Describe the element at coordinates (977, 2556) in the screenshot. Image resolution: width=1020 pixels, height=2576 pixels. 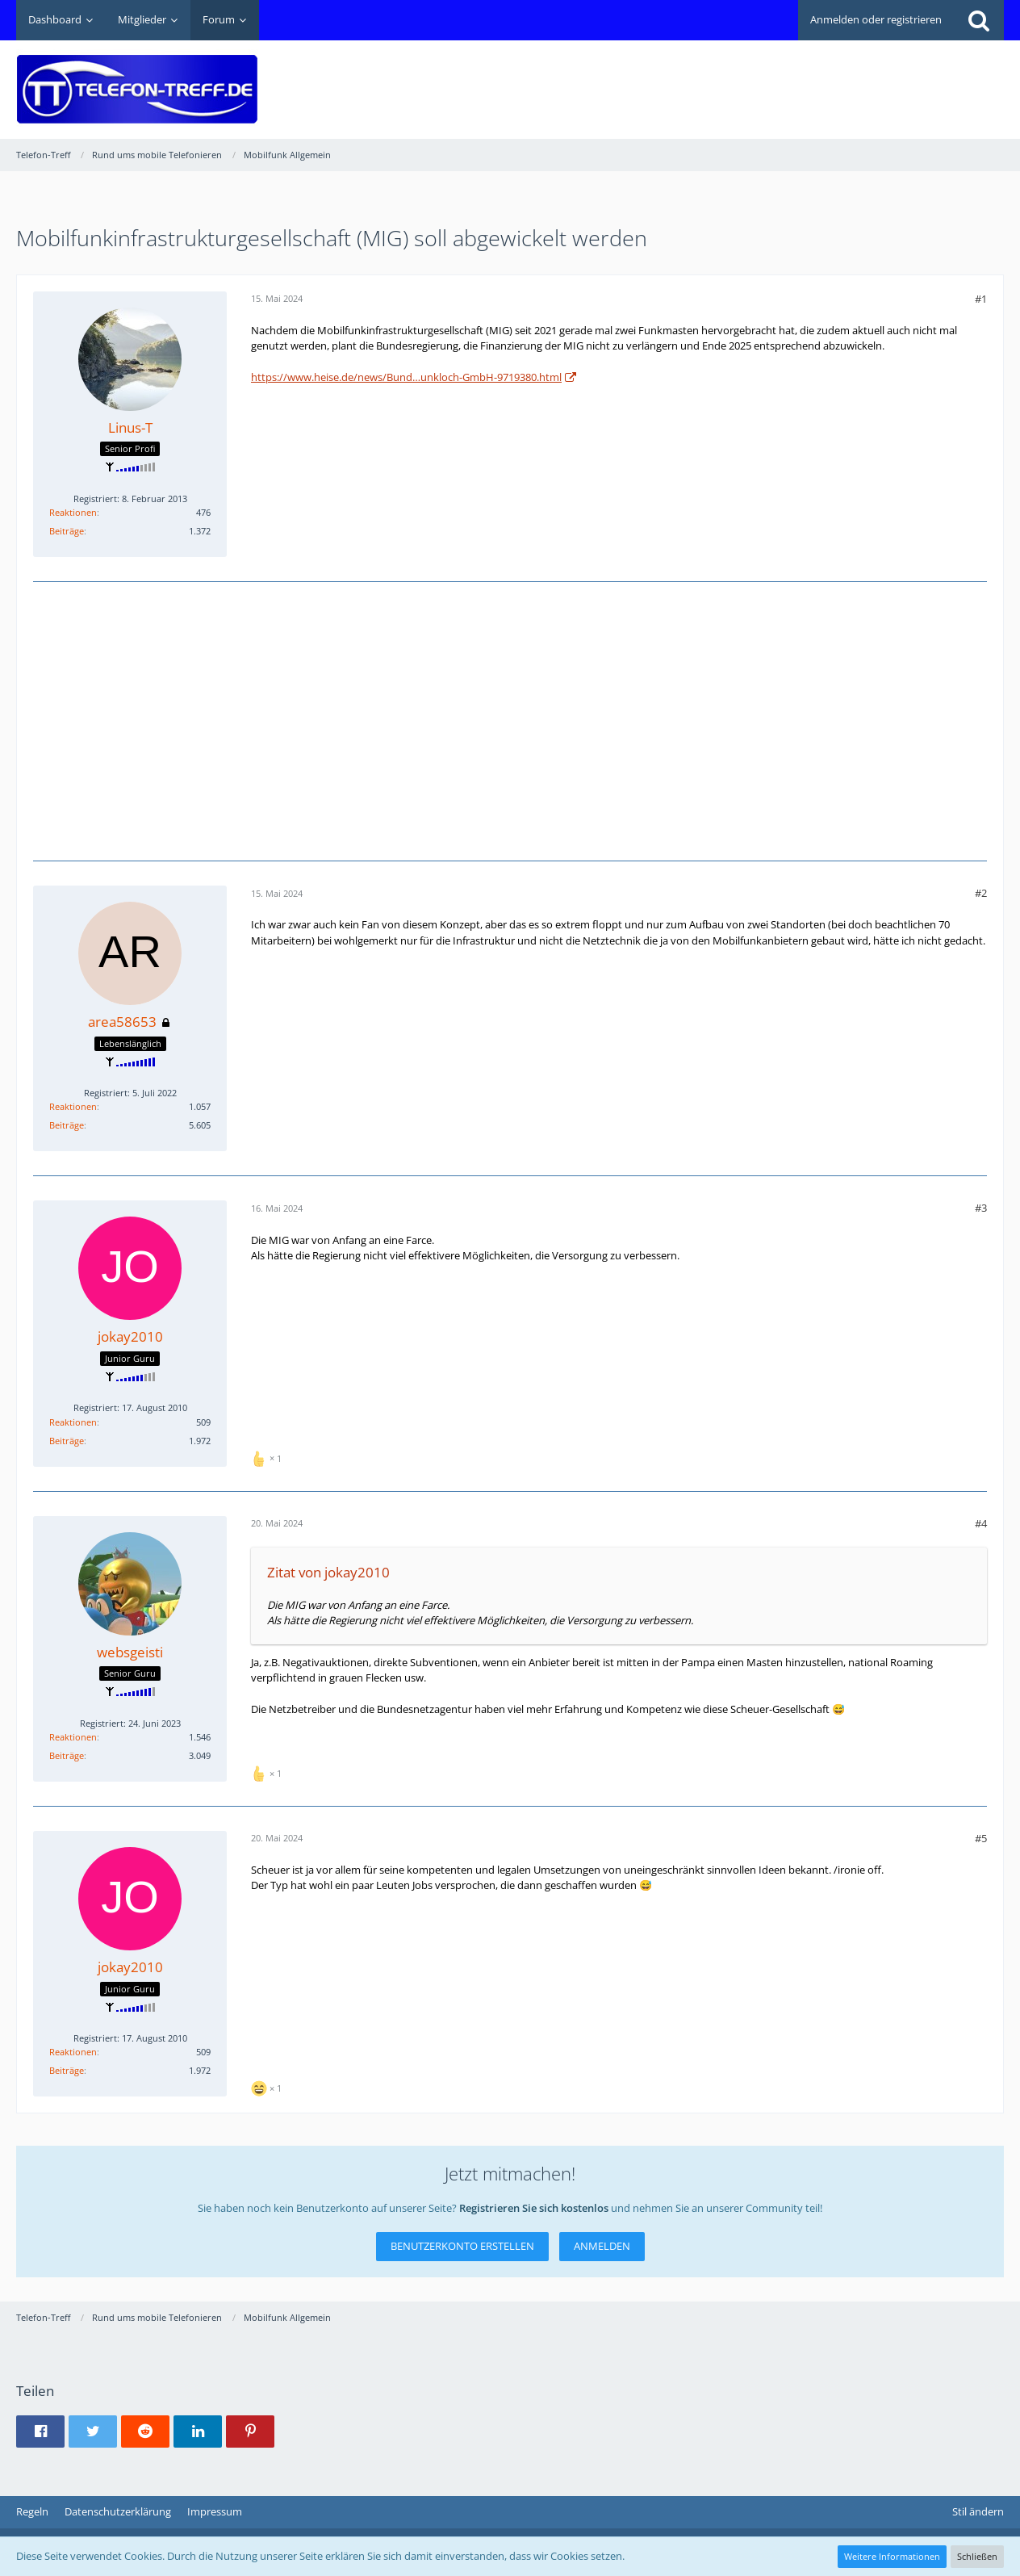
I see `Schließen` at that location.